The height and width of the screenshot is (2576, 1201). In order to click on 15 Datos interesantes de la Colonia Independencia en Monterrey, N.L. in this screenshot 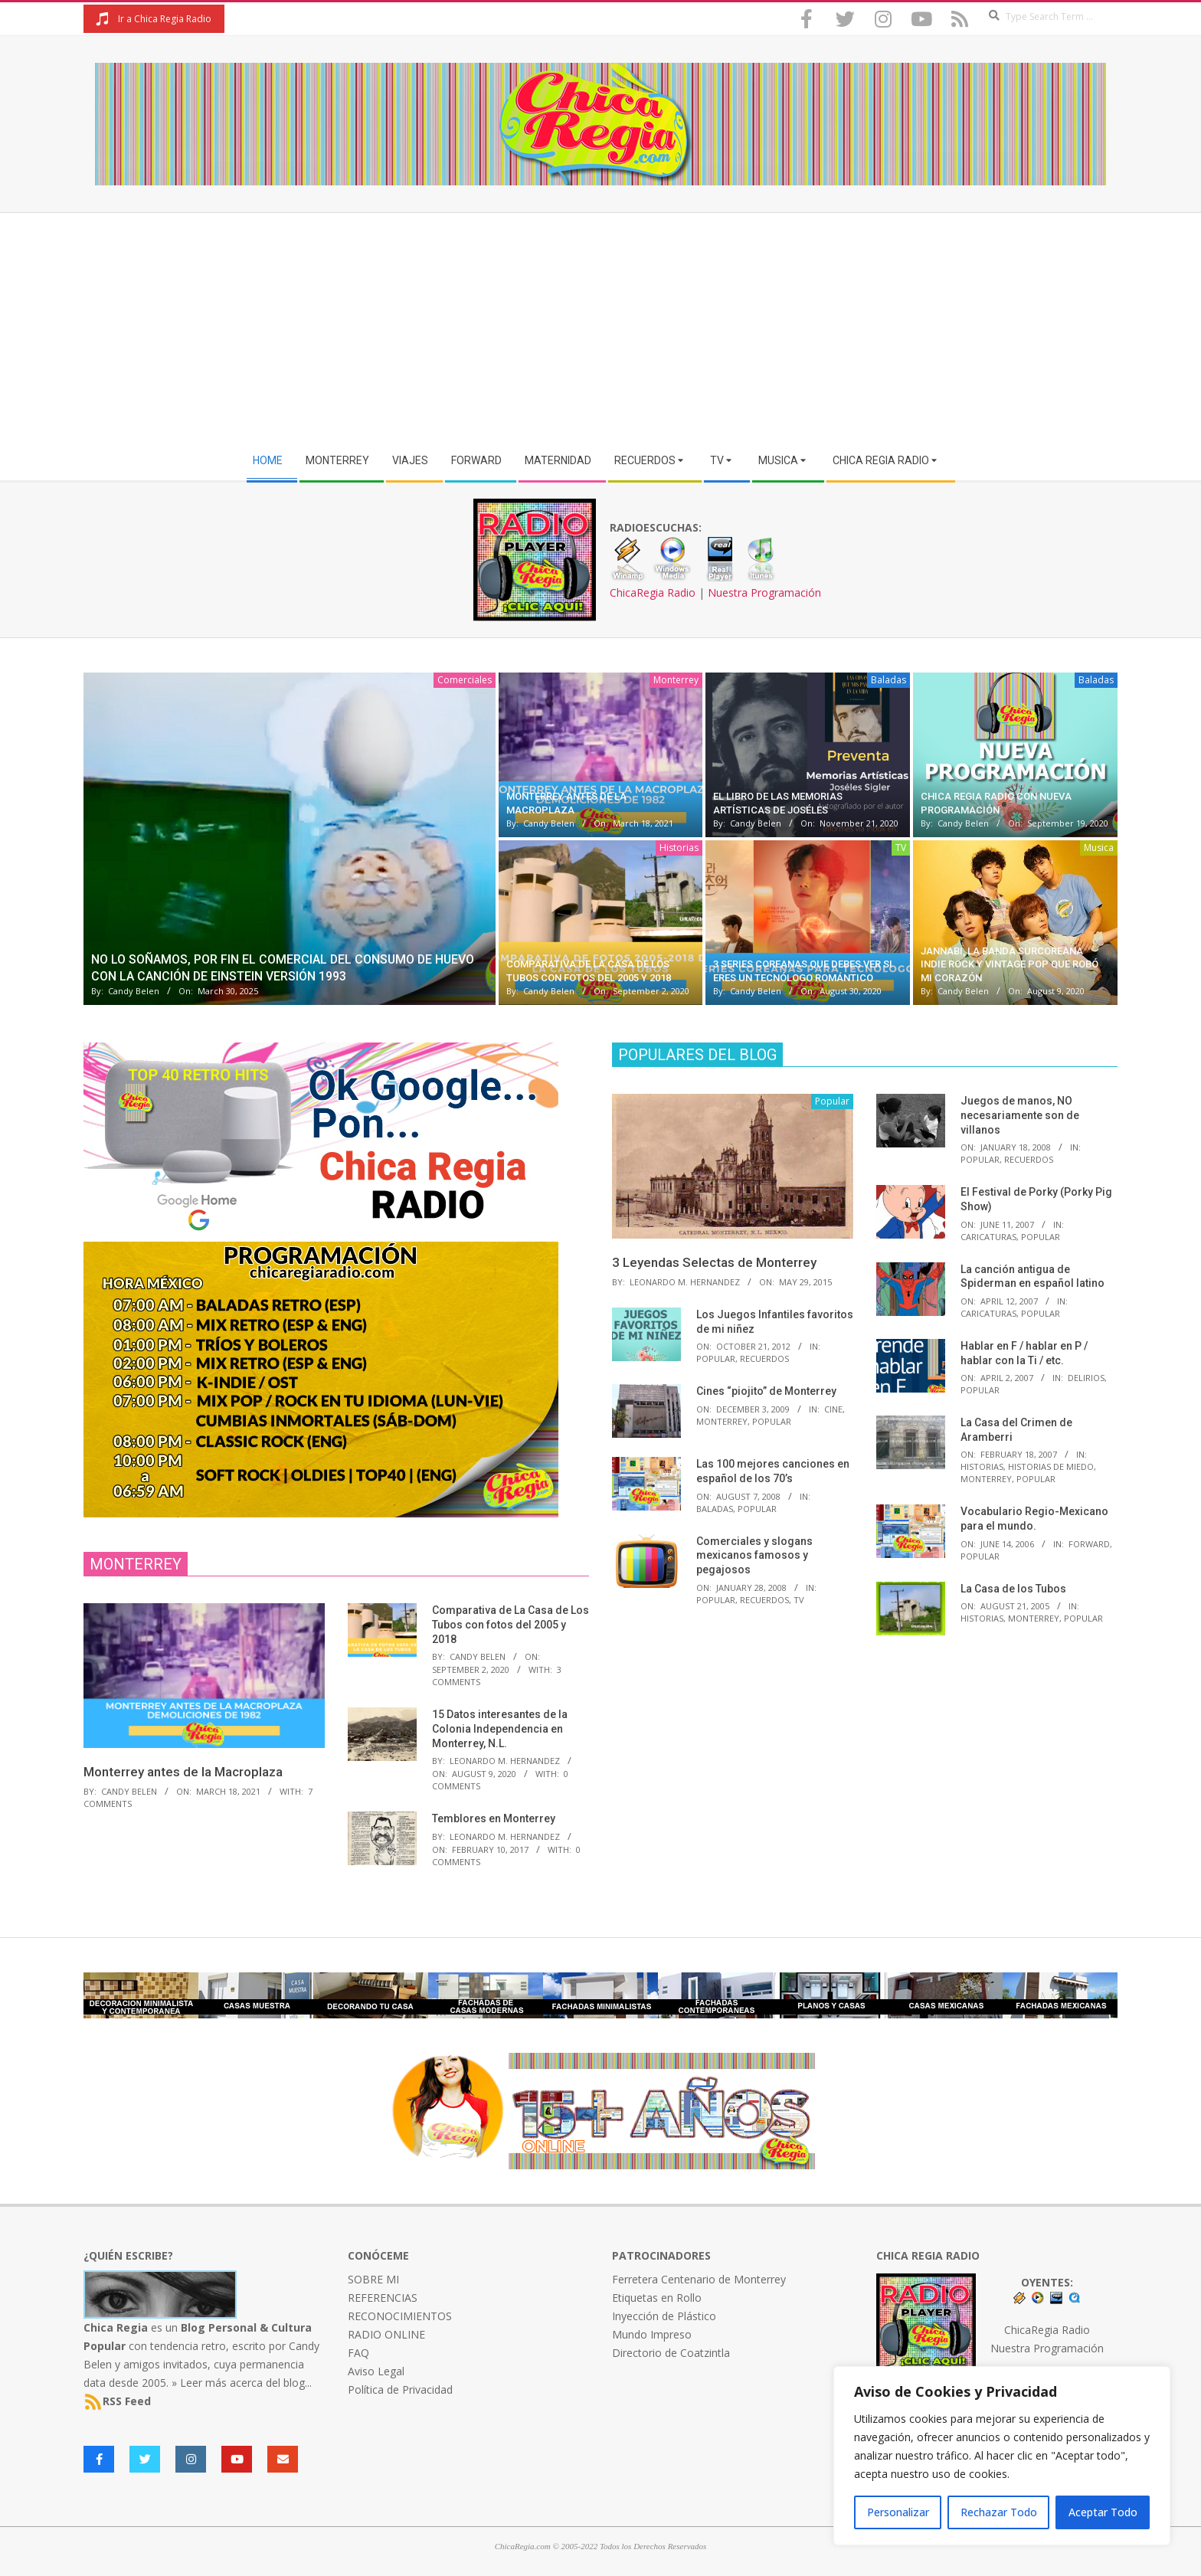, I will do `click(500, 1728)`.